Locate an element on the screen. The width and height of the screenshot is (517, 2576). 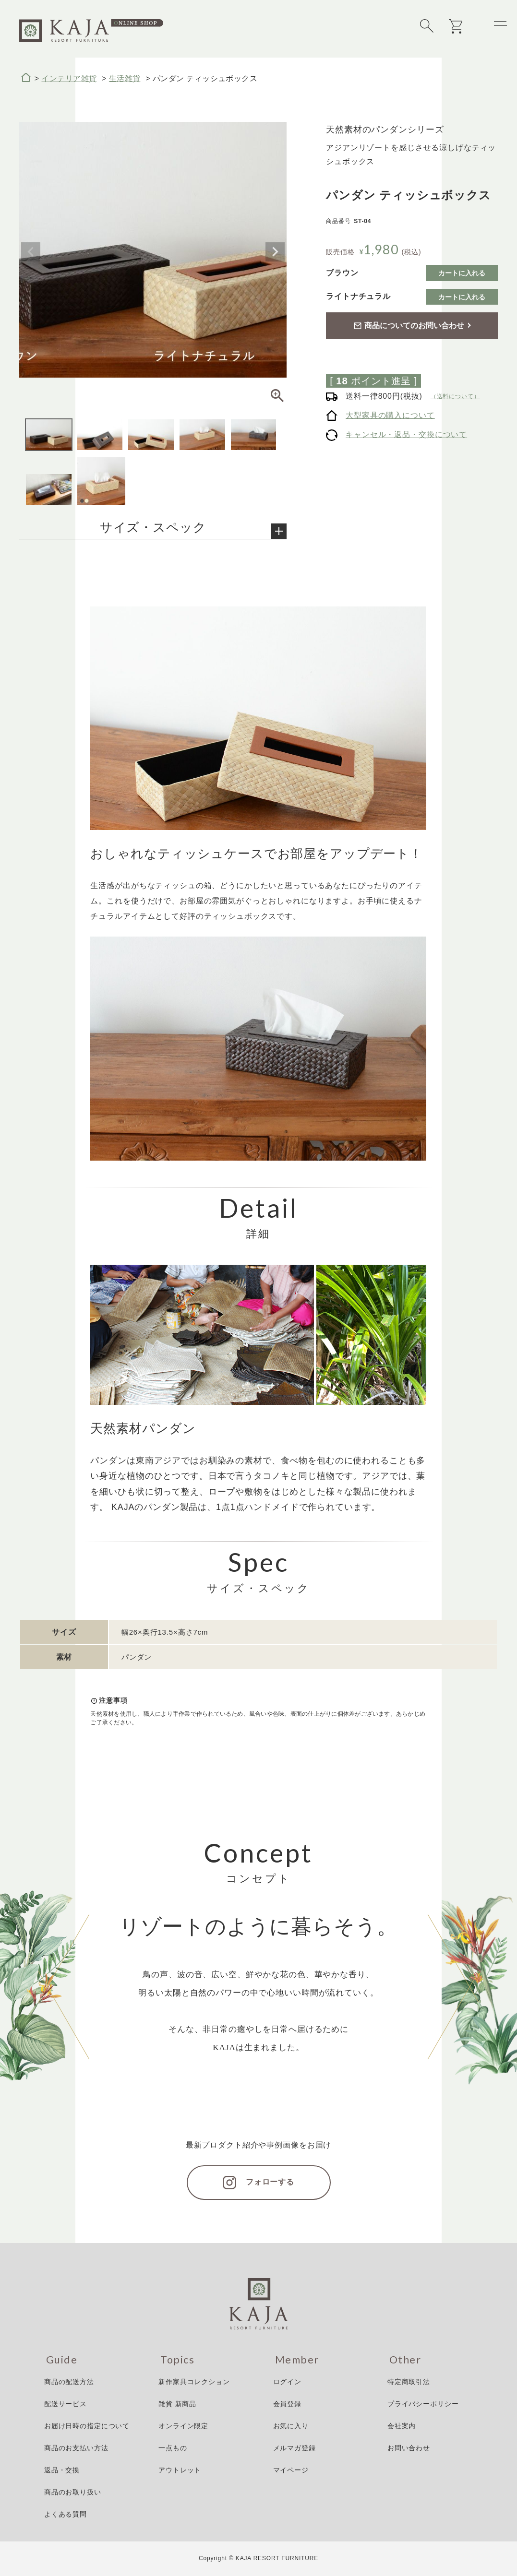
会員登録 is located at coordinates (287, 2404).